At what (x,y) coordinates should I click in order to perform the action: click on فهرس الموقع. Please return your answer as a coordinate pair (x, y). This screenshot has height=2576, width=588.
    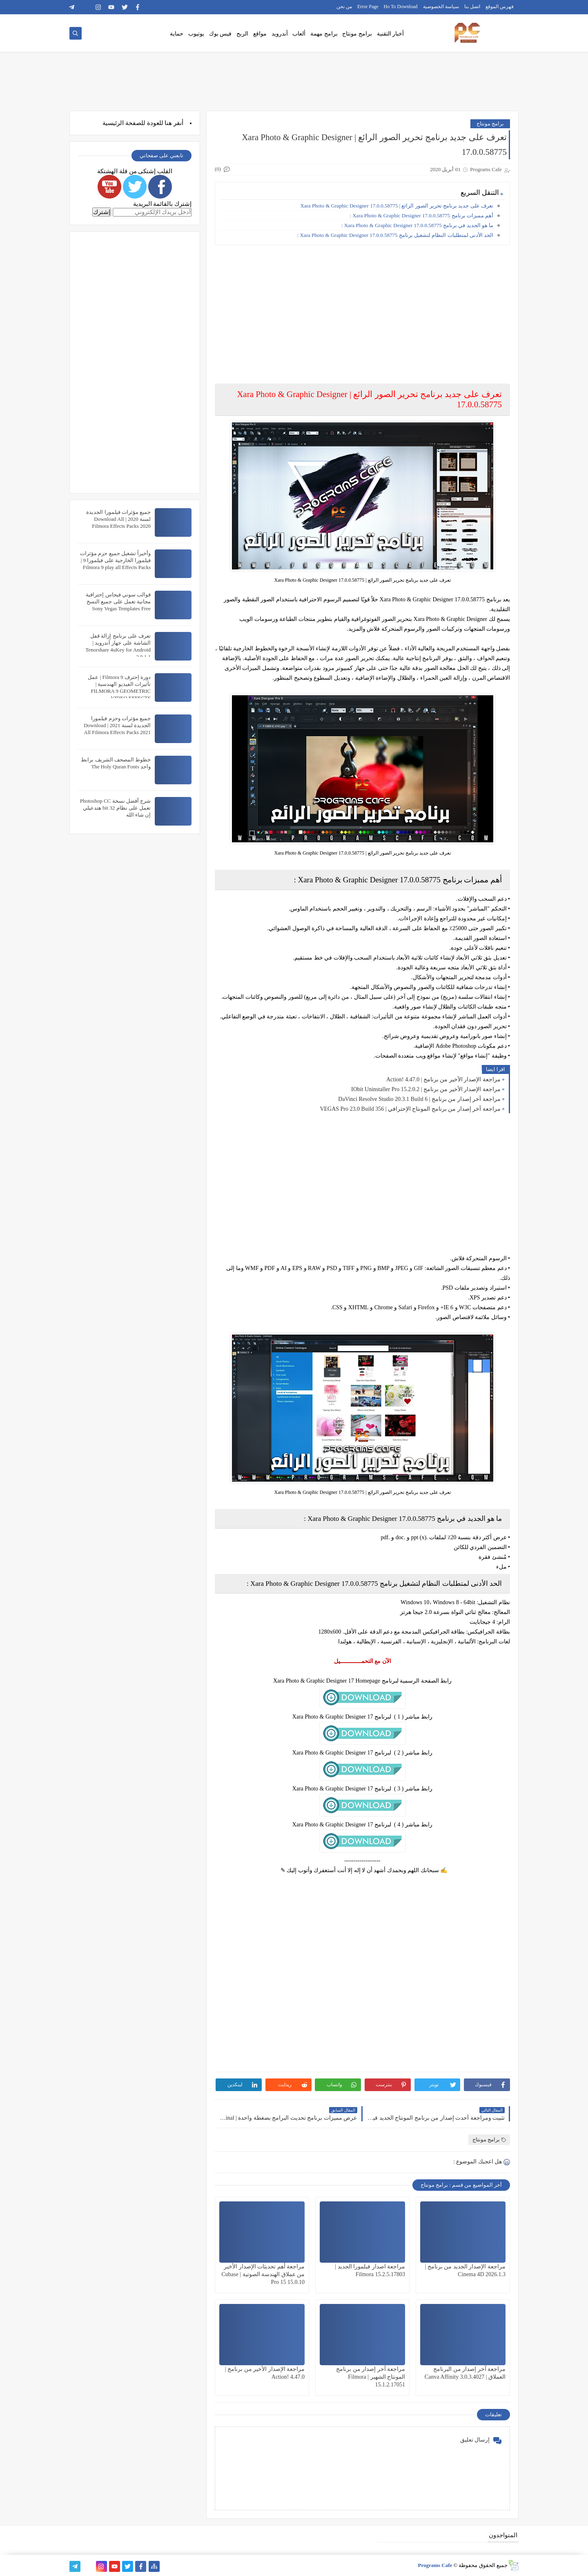
    Looking at the image, I should click on (500, 6).